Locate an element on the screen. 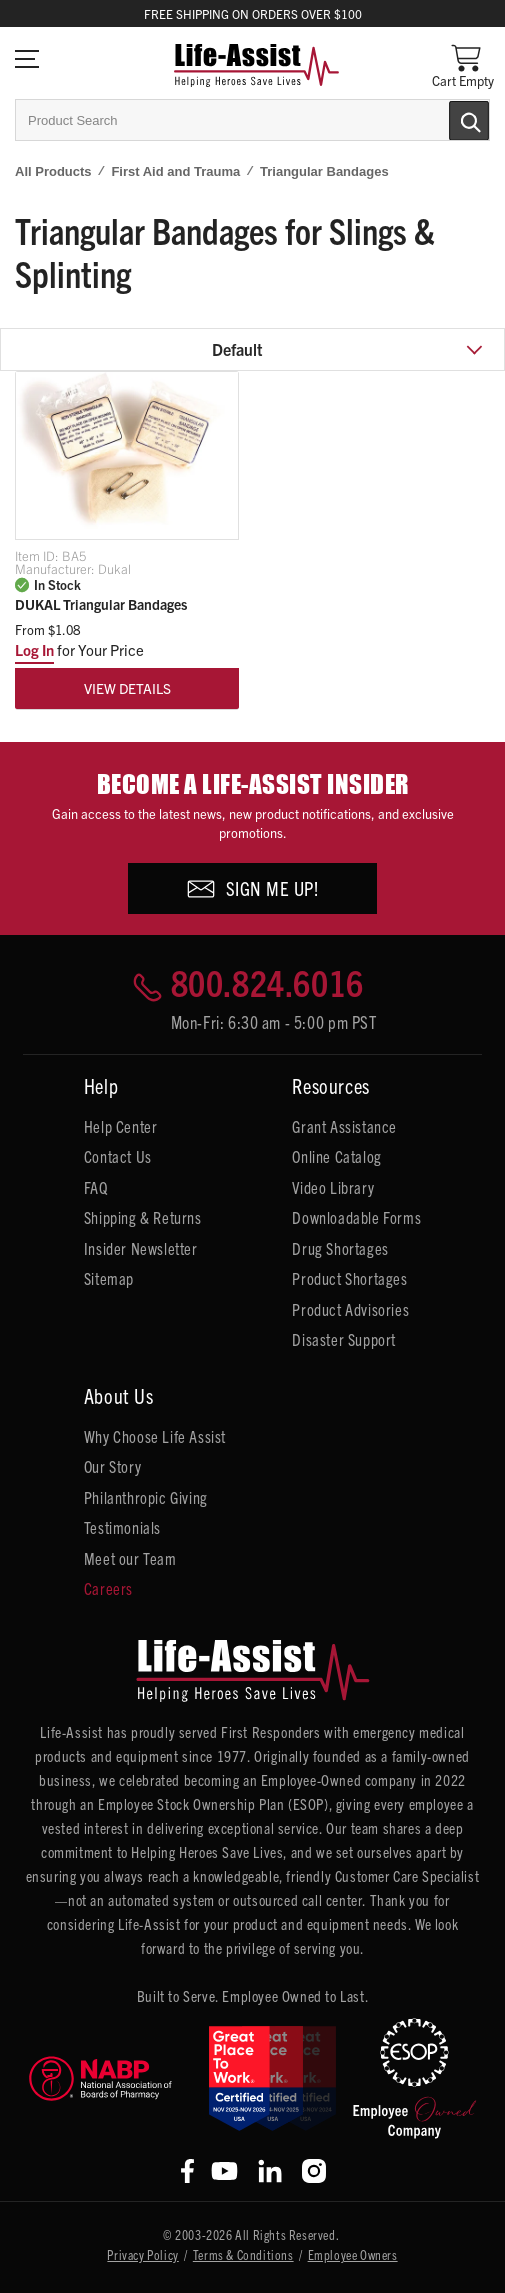 Image resolution: width=505 pixels, height=2293 pixels. Careers is located at coordinates (108, 1588).